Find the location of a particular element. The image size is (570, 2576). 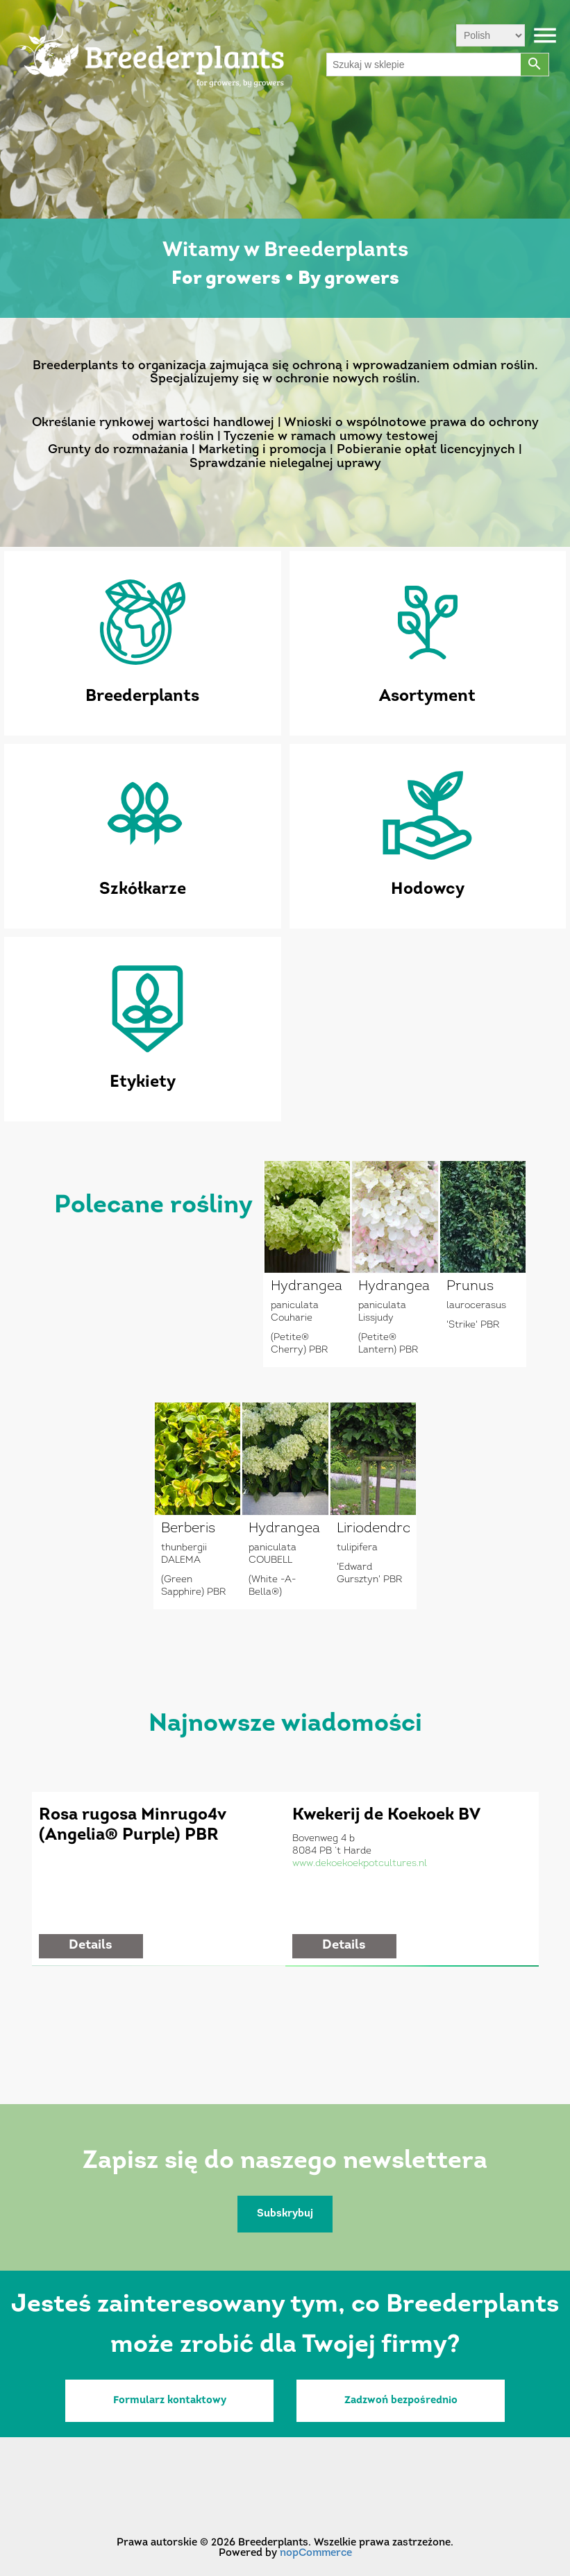

Liriodendron is located at coordinates (373, 1529).